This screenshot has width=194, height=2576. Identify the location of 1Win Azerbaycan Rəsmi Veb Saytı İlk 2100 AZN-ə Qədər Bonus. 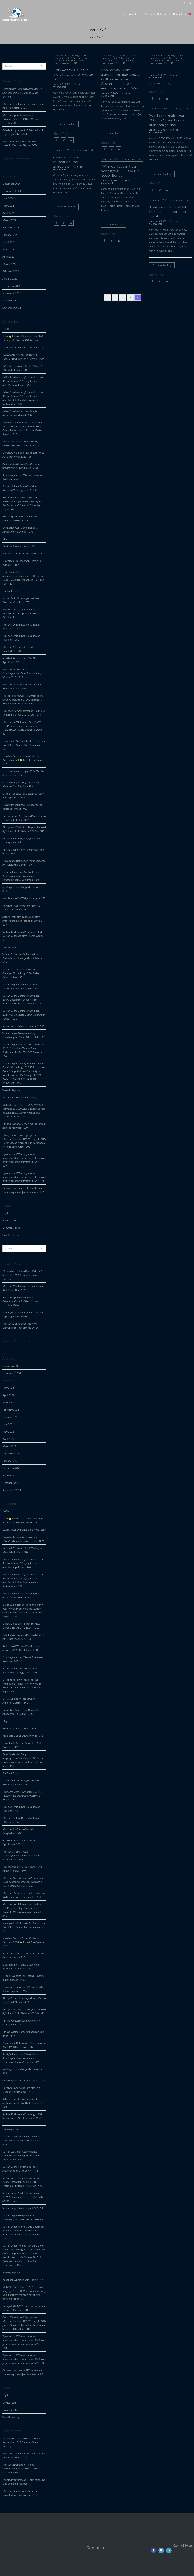
(120, 170).